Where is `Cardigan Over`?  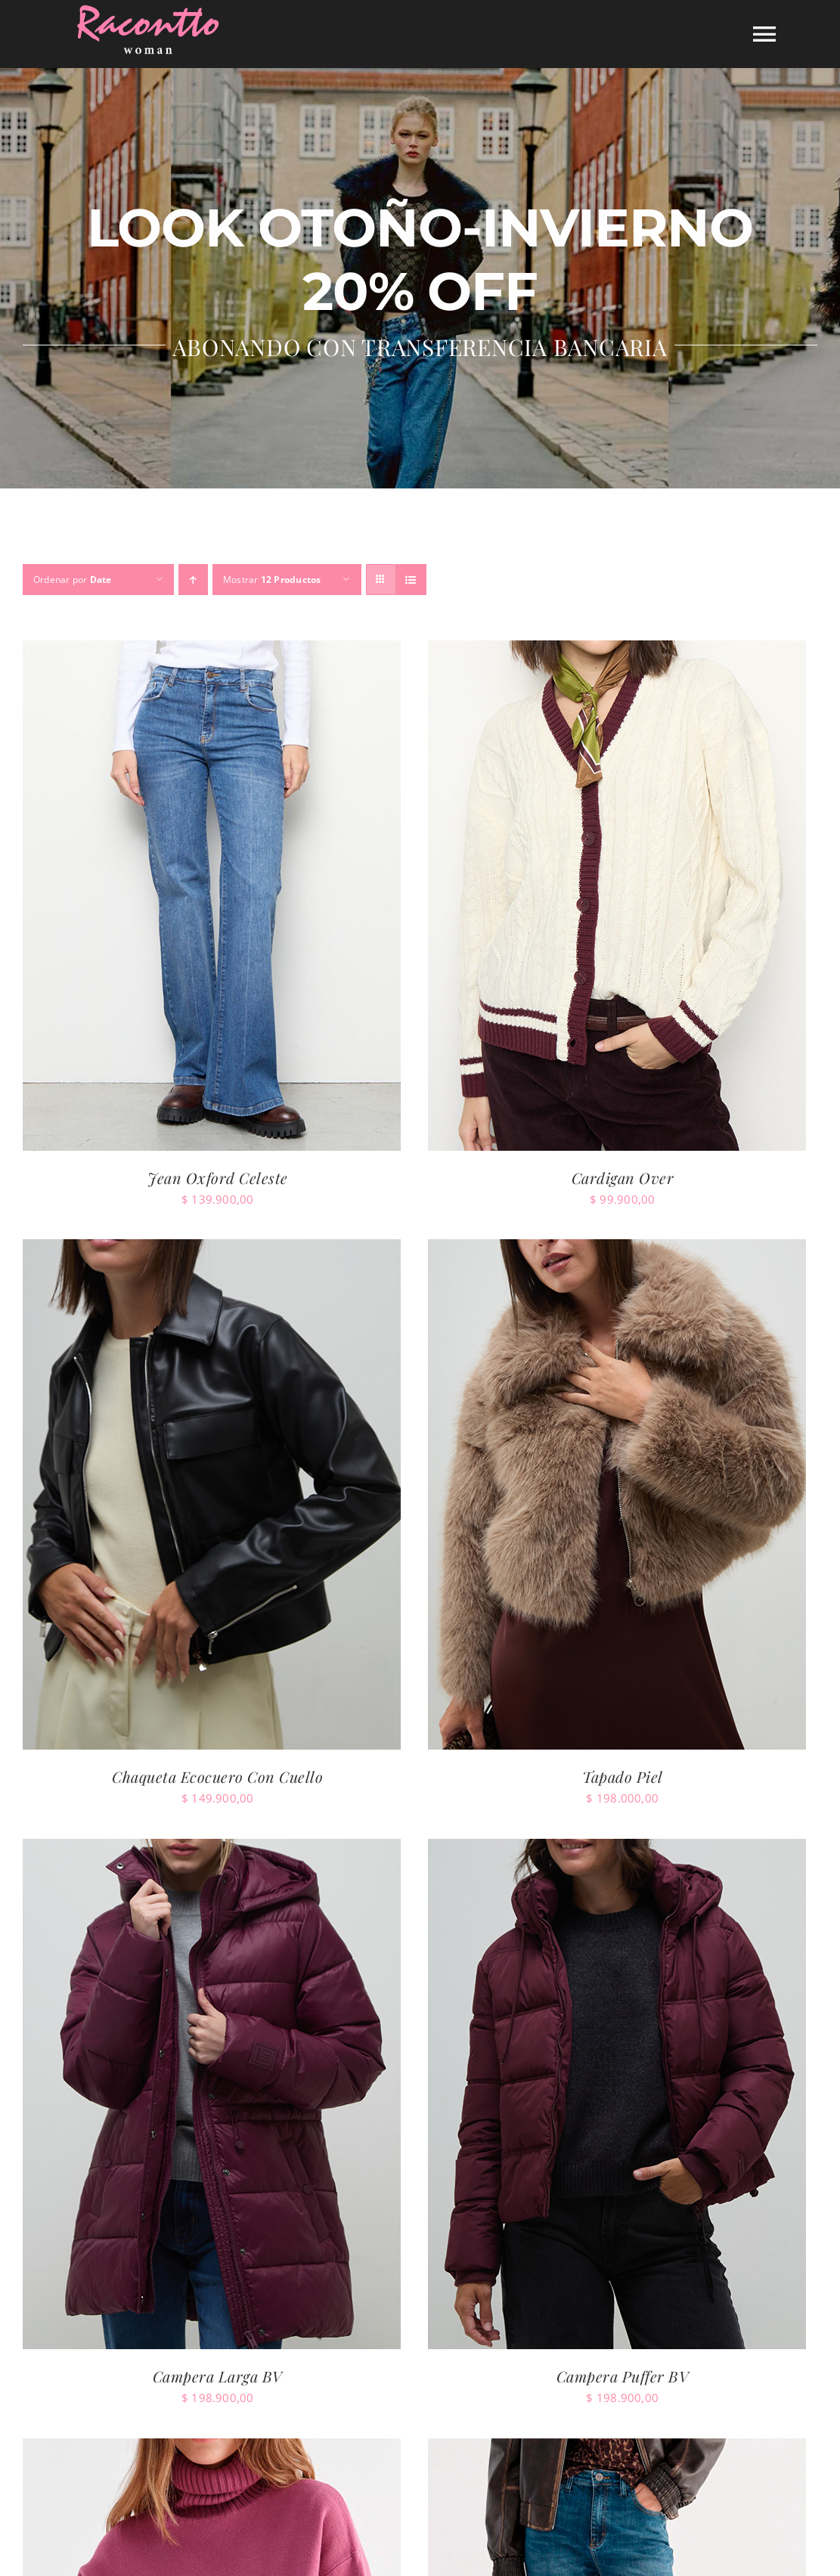 Cardigan Over is located at coordinates (623, 1177).